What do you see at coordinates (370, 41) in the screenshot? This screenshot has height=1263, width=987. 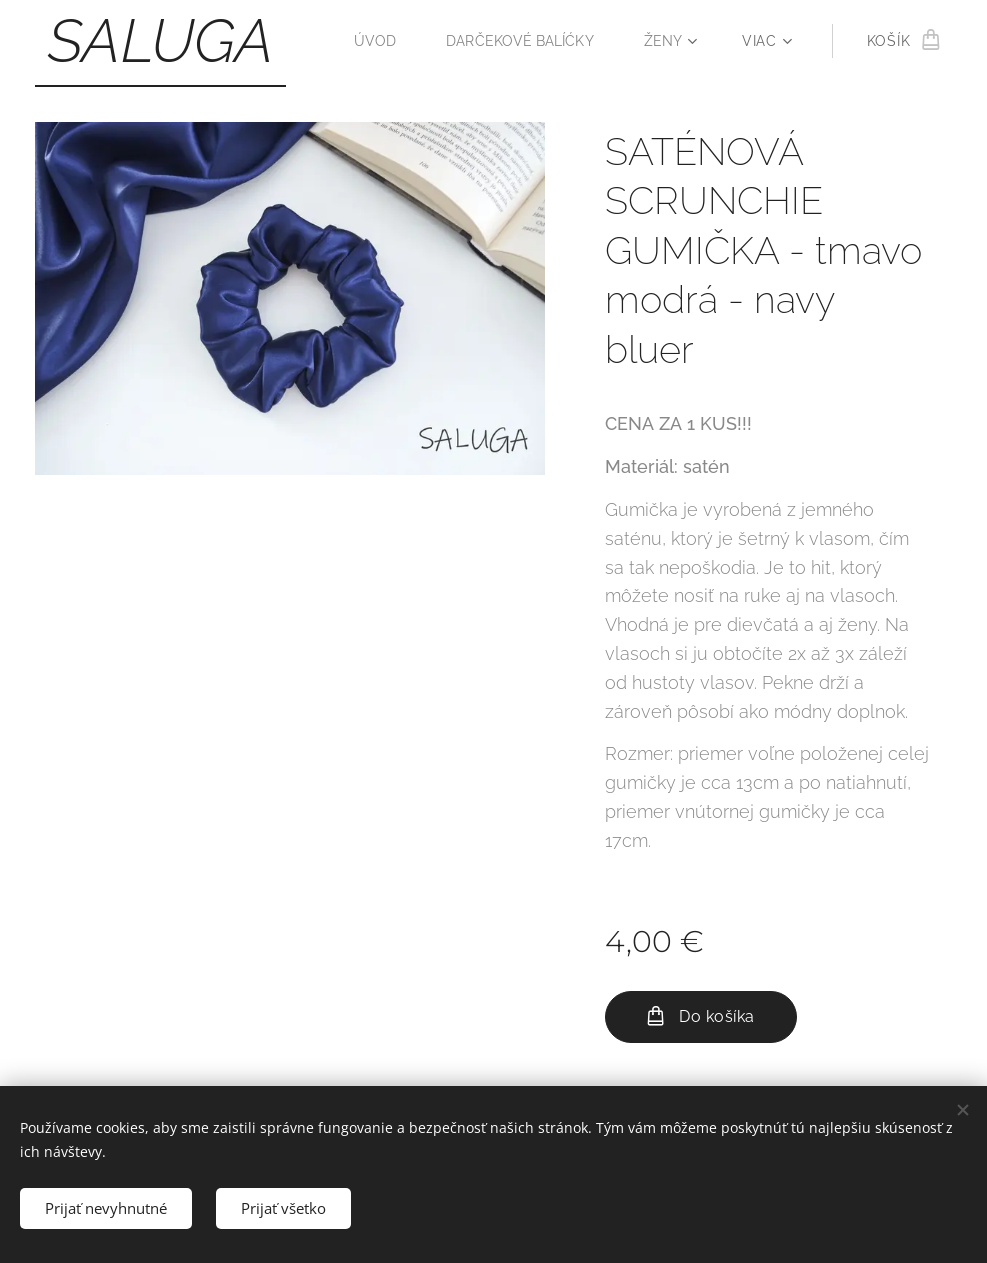 I see `[menuitem]` at bounding box center [370, 41].